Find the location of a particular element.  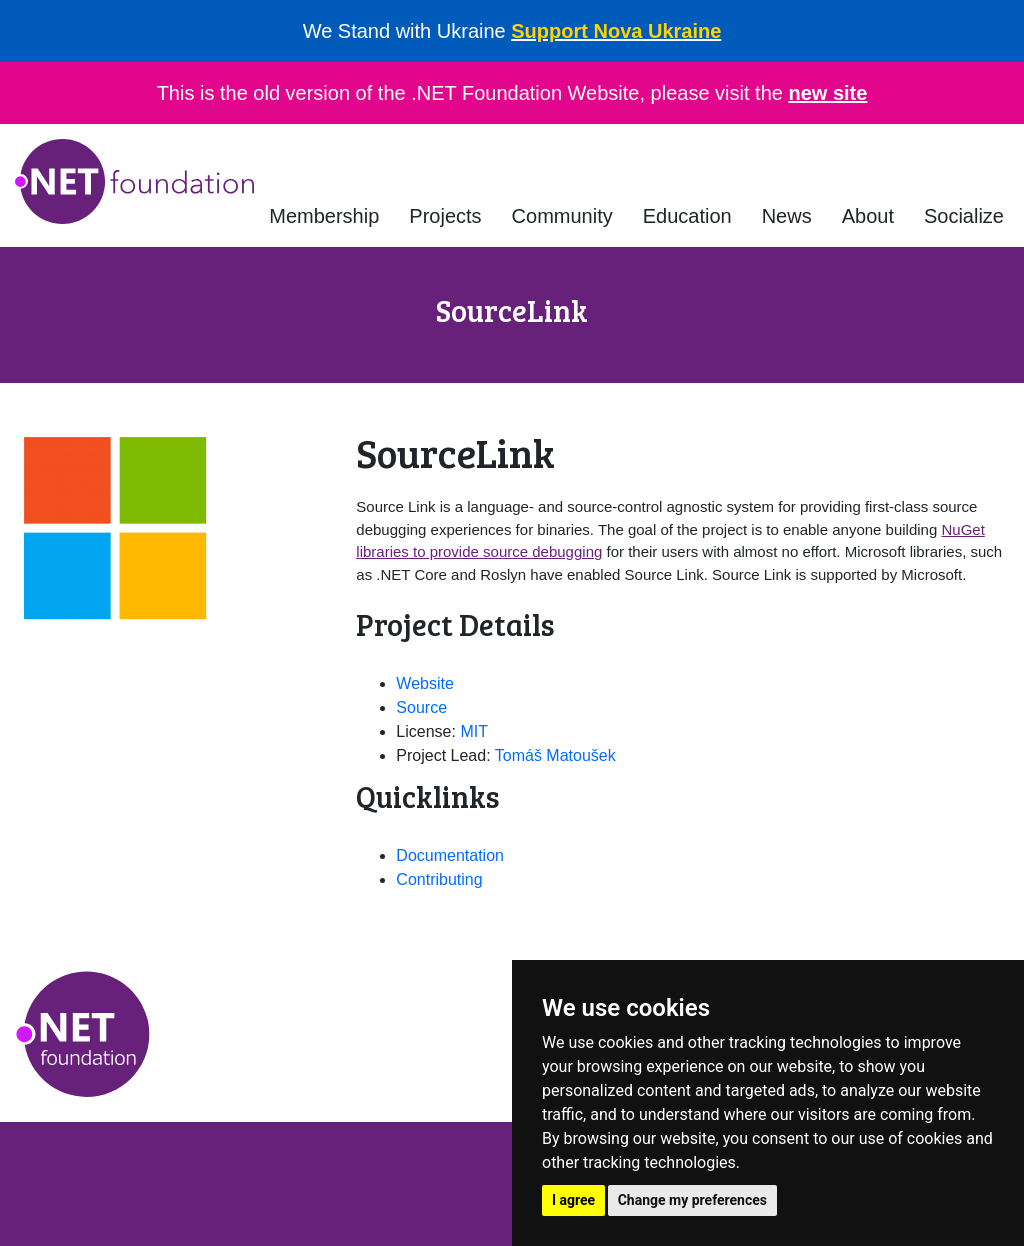

new site is located at coordinates (827, 93).